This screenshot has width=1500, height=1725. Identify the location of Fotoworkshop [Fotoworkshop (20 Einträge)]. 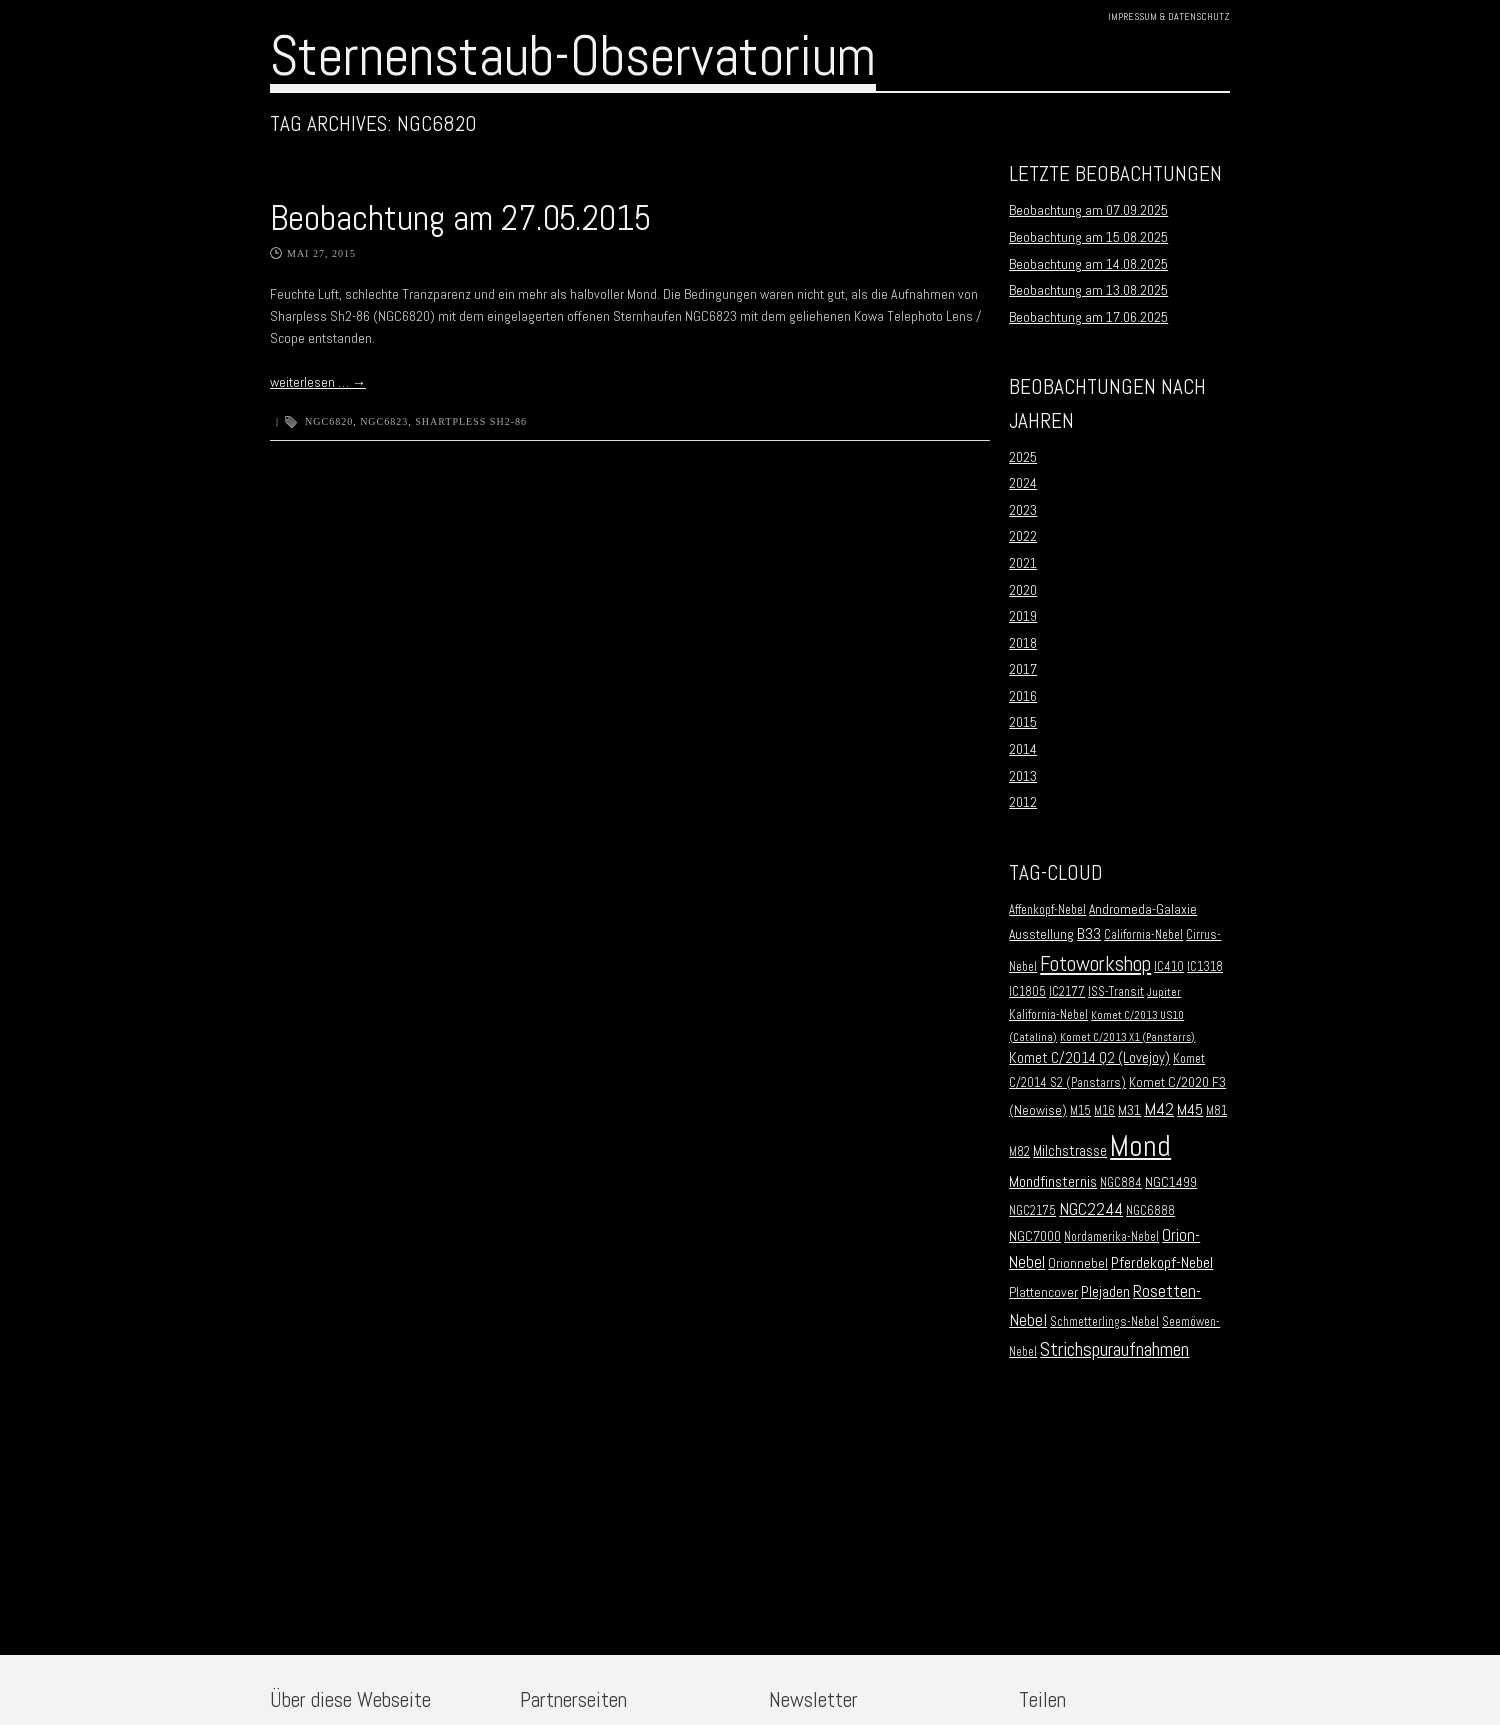
(1095, 963).